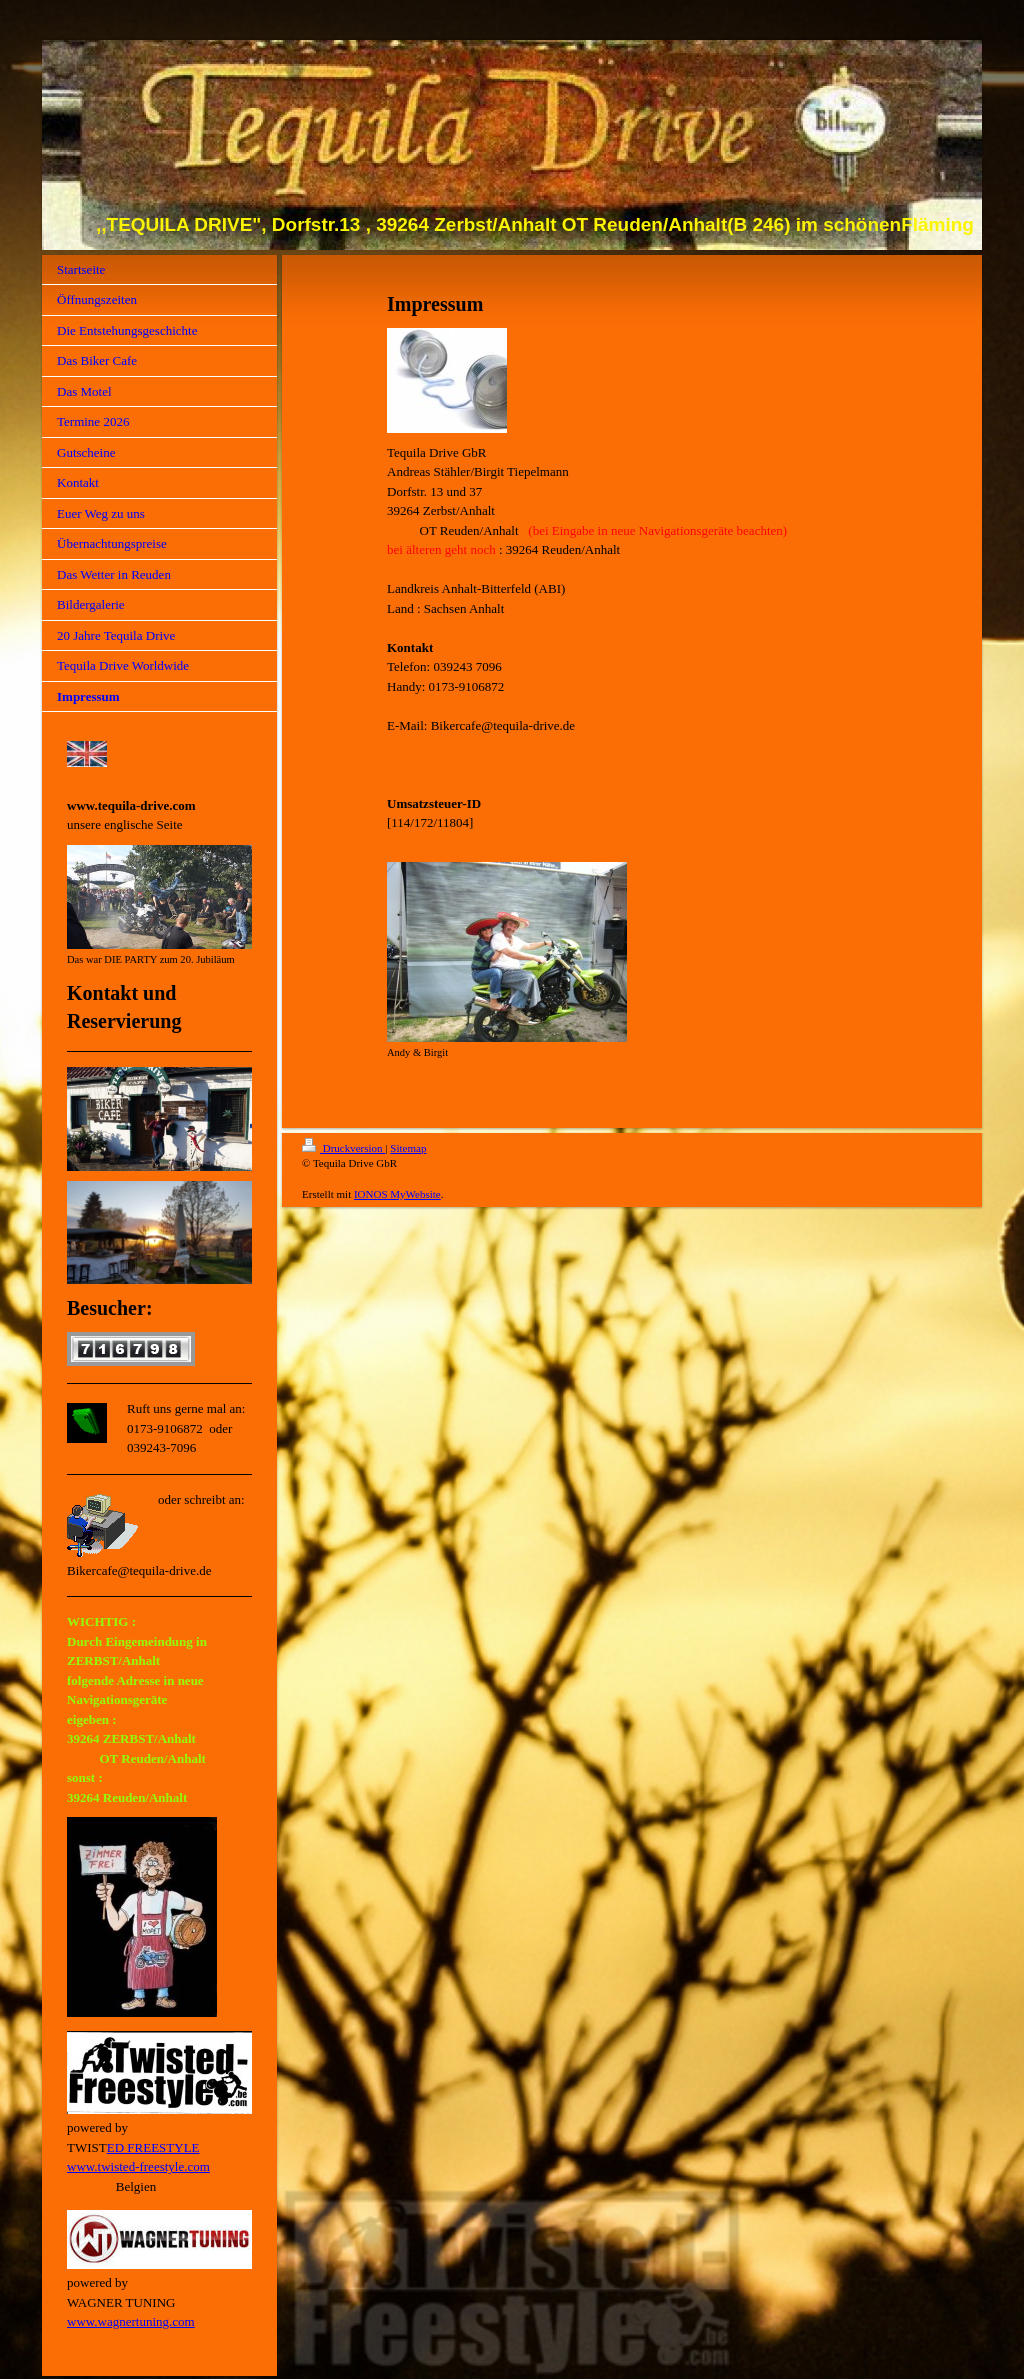 This screenshot has width=1024, height=2379. What do you see at coordinates (397, 1194) in the screenshot?
I see `IONOS MyWebsite` at bounding box center [397, 1194].